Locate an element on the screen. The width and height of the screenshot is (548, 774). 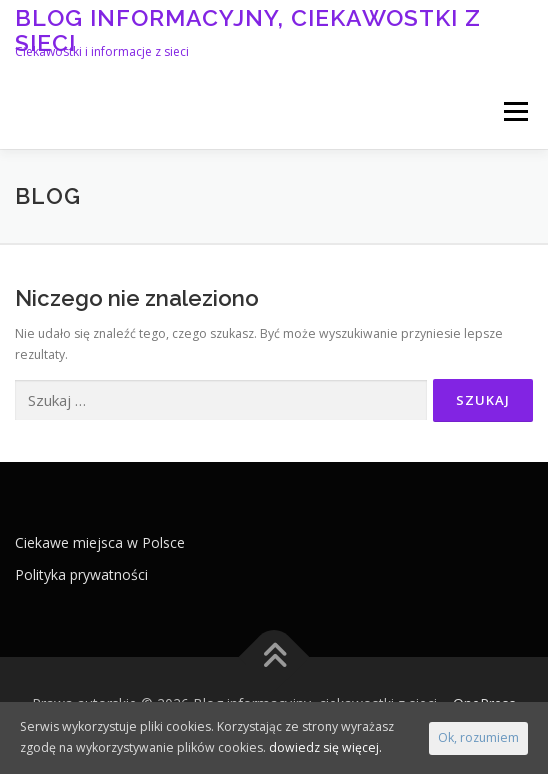
Ciekawe miejsca w Polsce is located at coordinates (100, 542).